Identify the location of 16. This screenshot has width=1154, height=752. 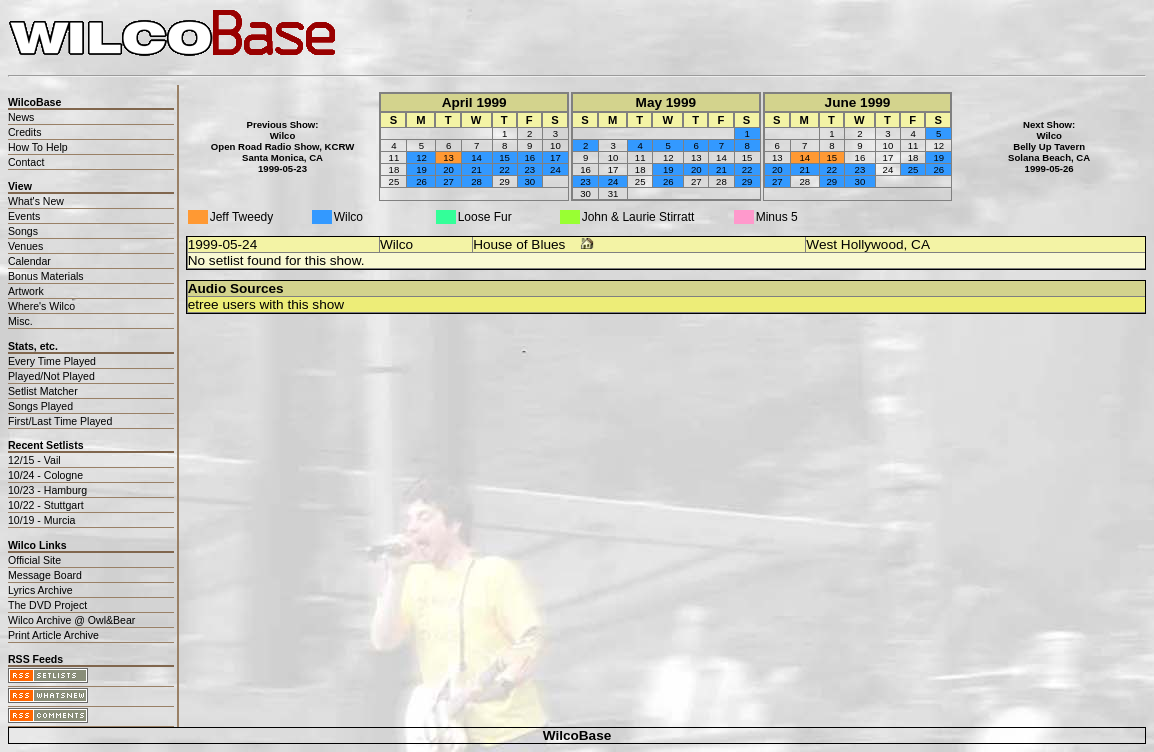
(529, 157).